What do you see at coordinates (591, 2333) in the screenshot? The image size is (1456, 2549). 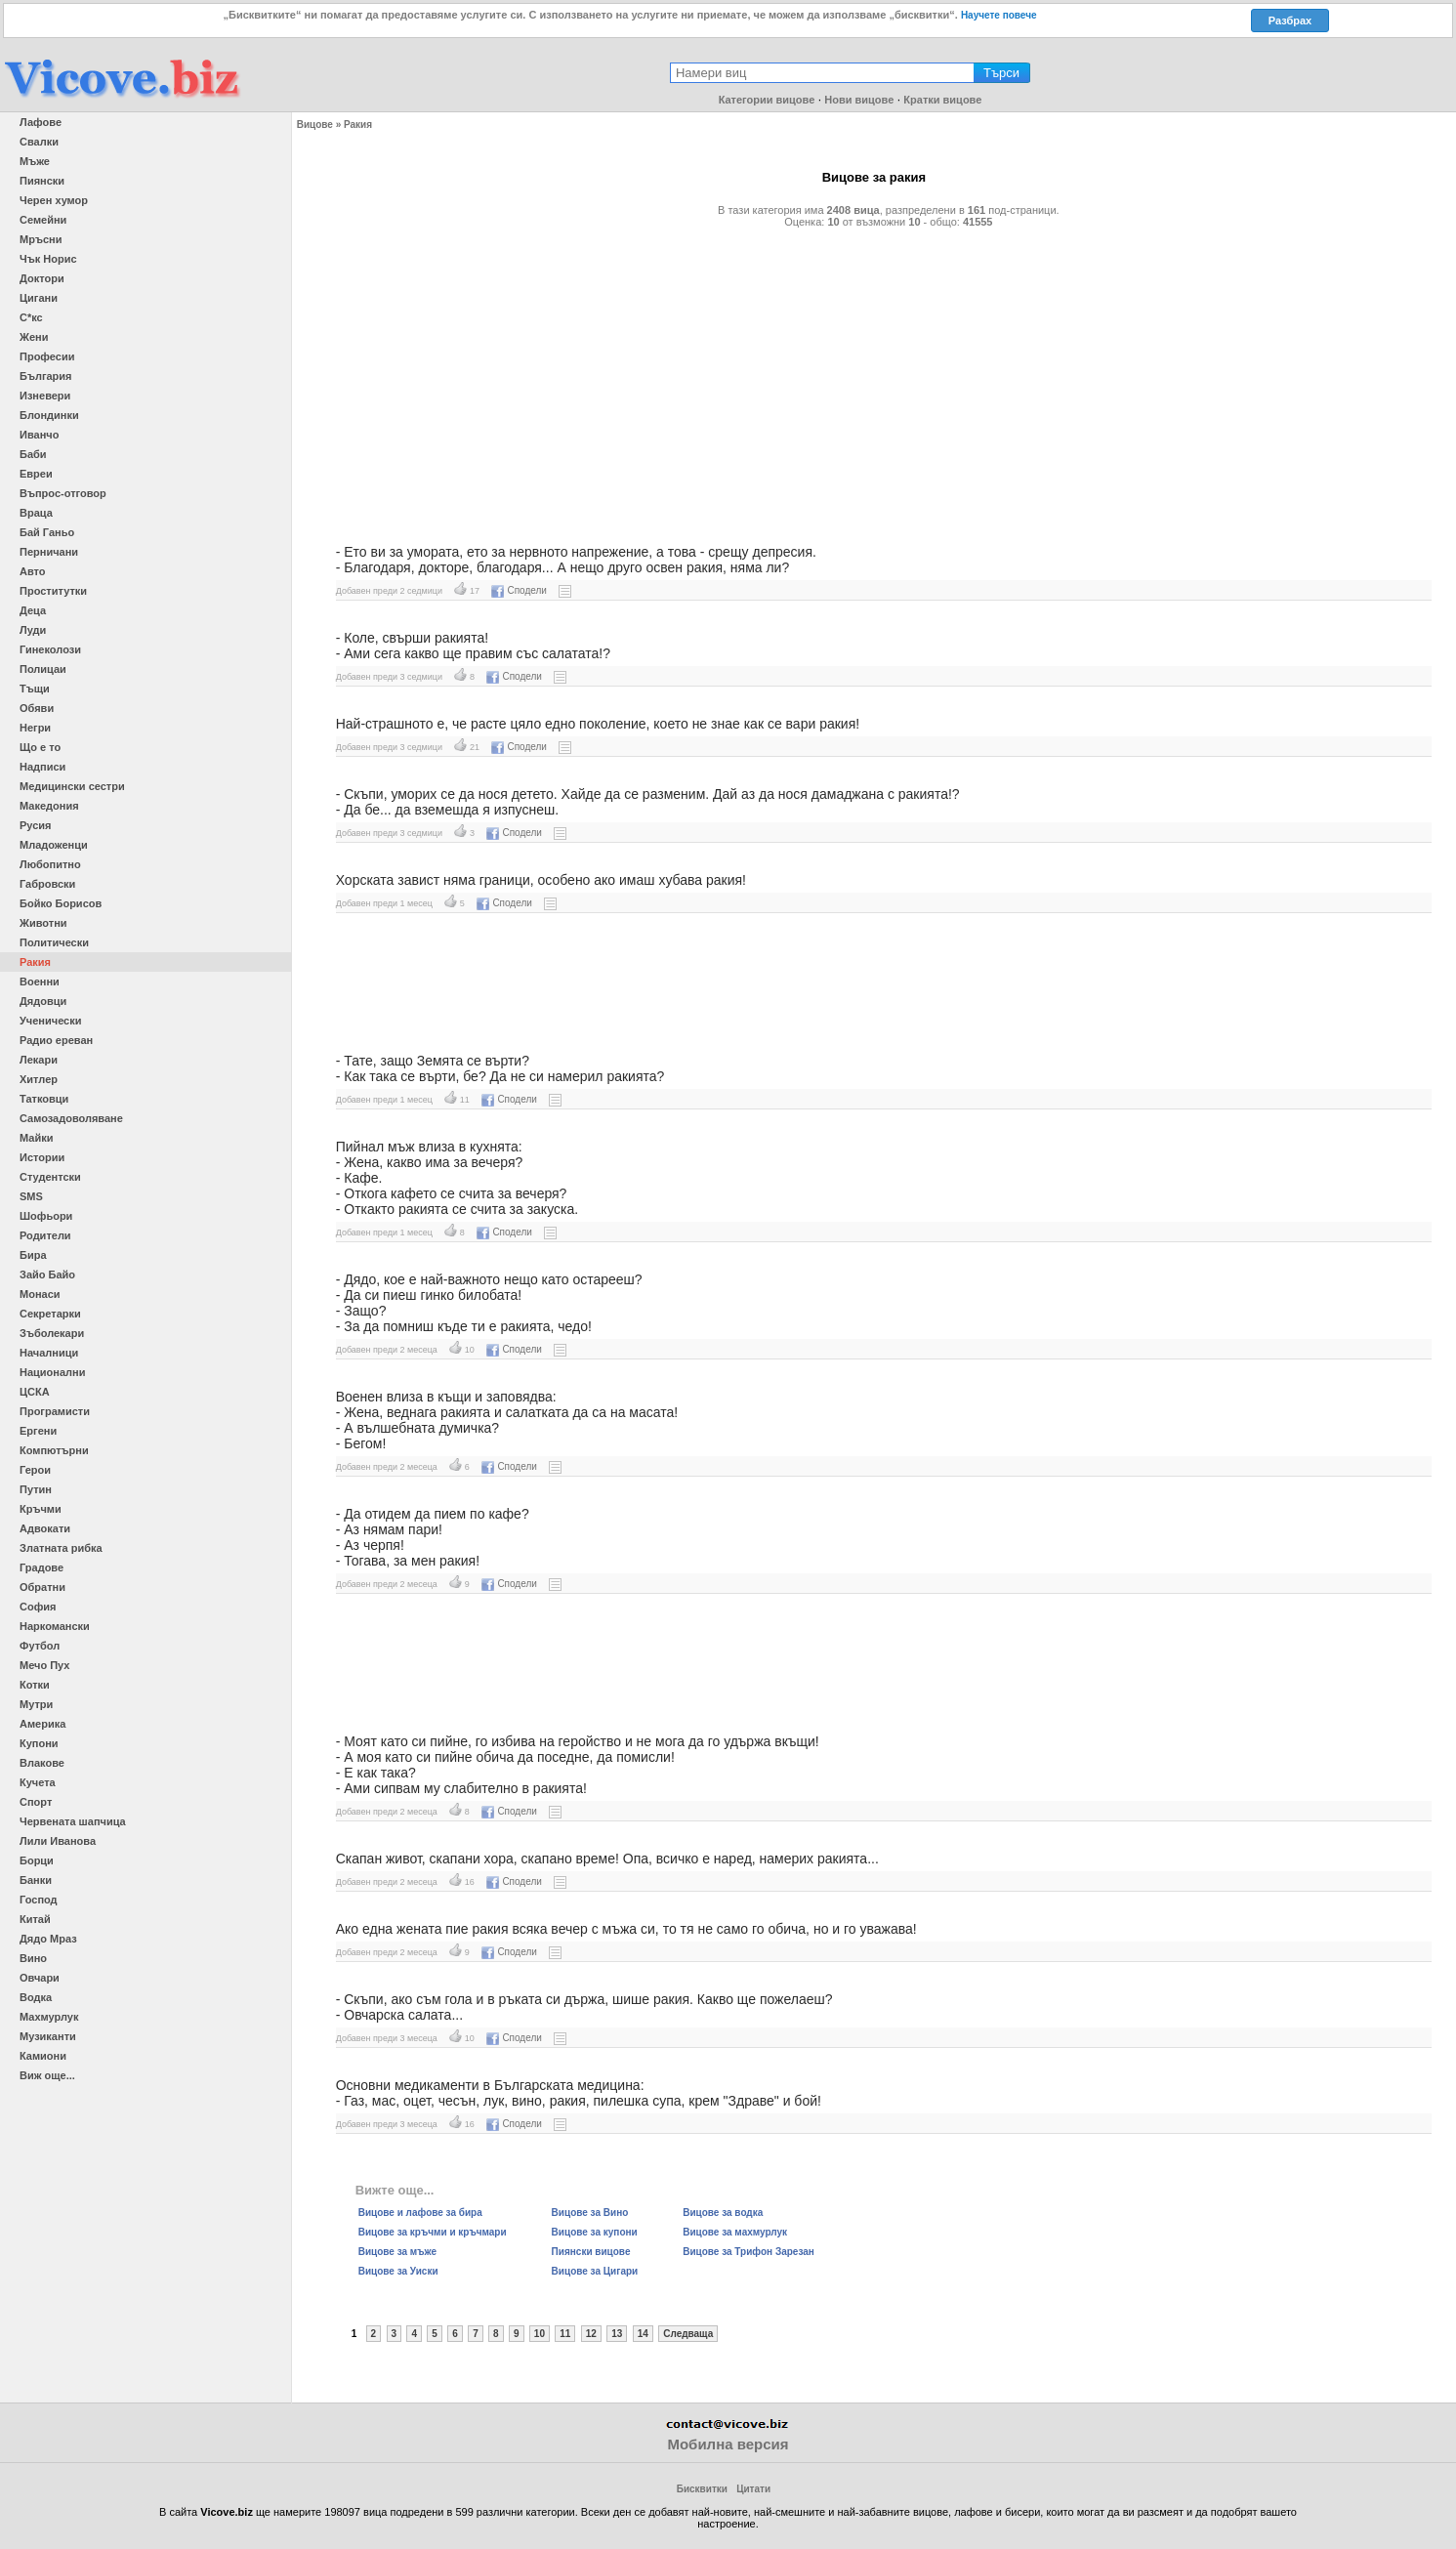 I see `12` at bounding box center [591, 2333].